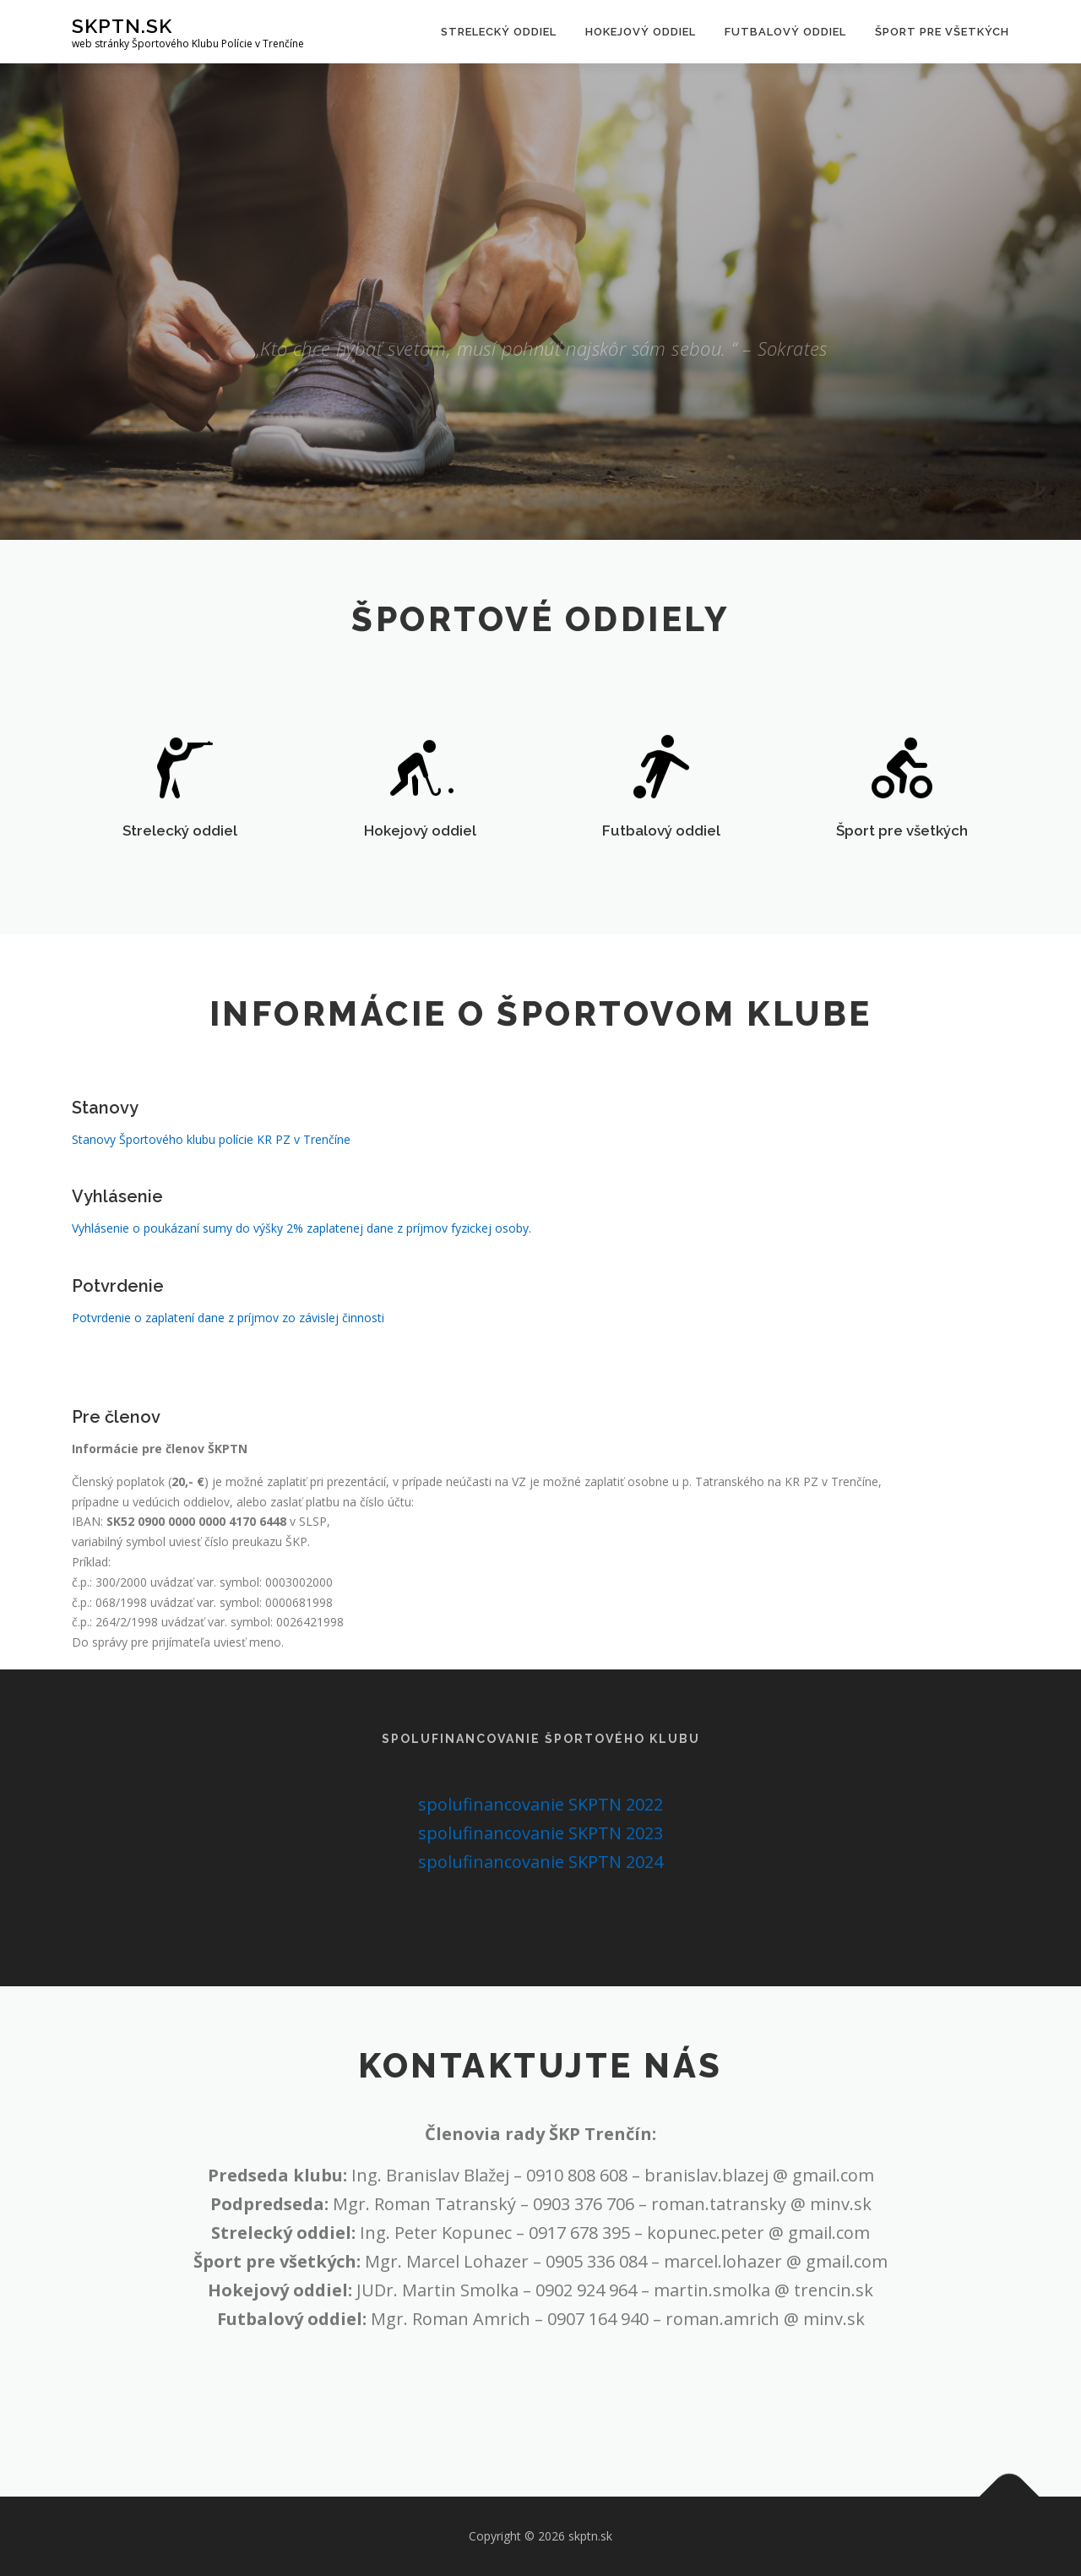 Image resolution: width=1081 pixels, height=2576 pixels. What do you see at coordinates (785, 31) in the screenshot?
I see `Futbalový oddiel` at bounding box center [785, 31].